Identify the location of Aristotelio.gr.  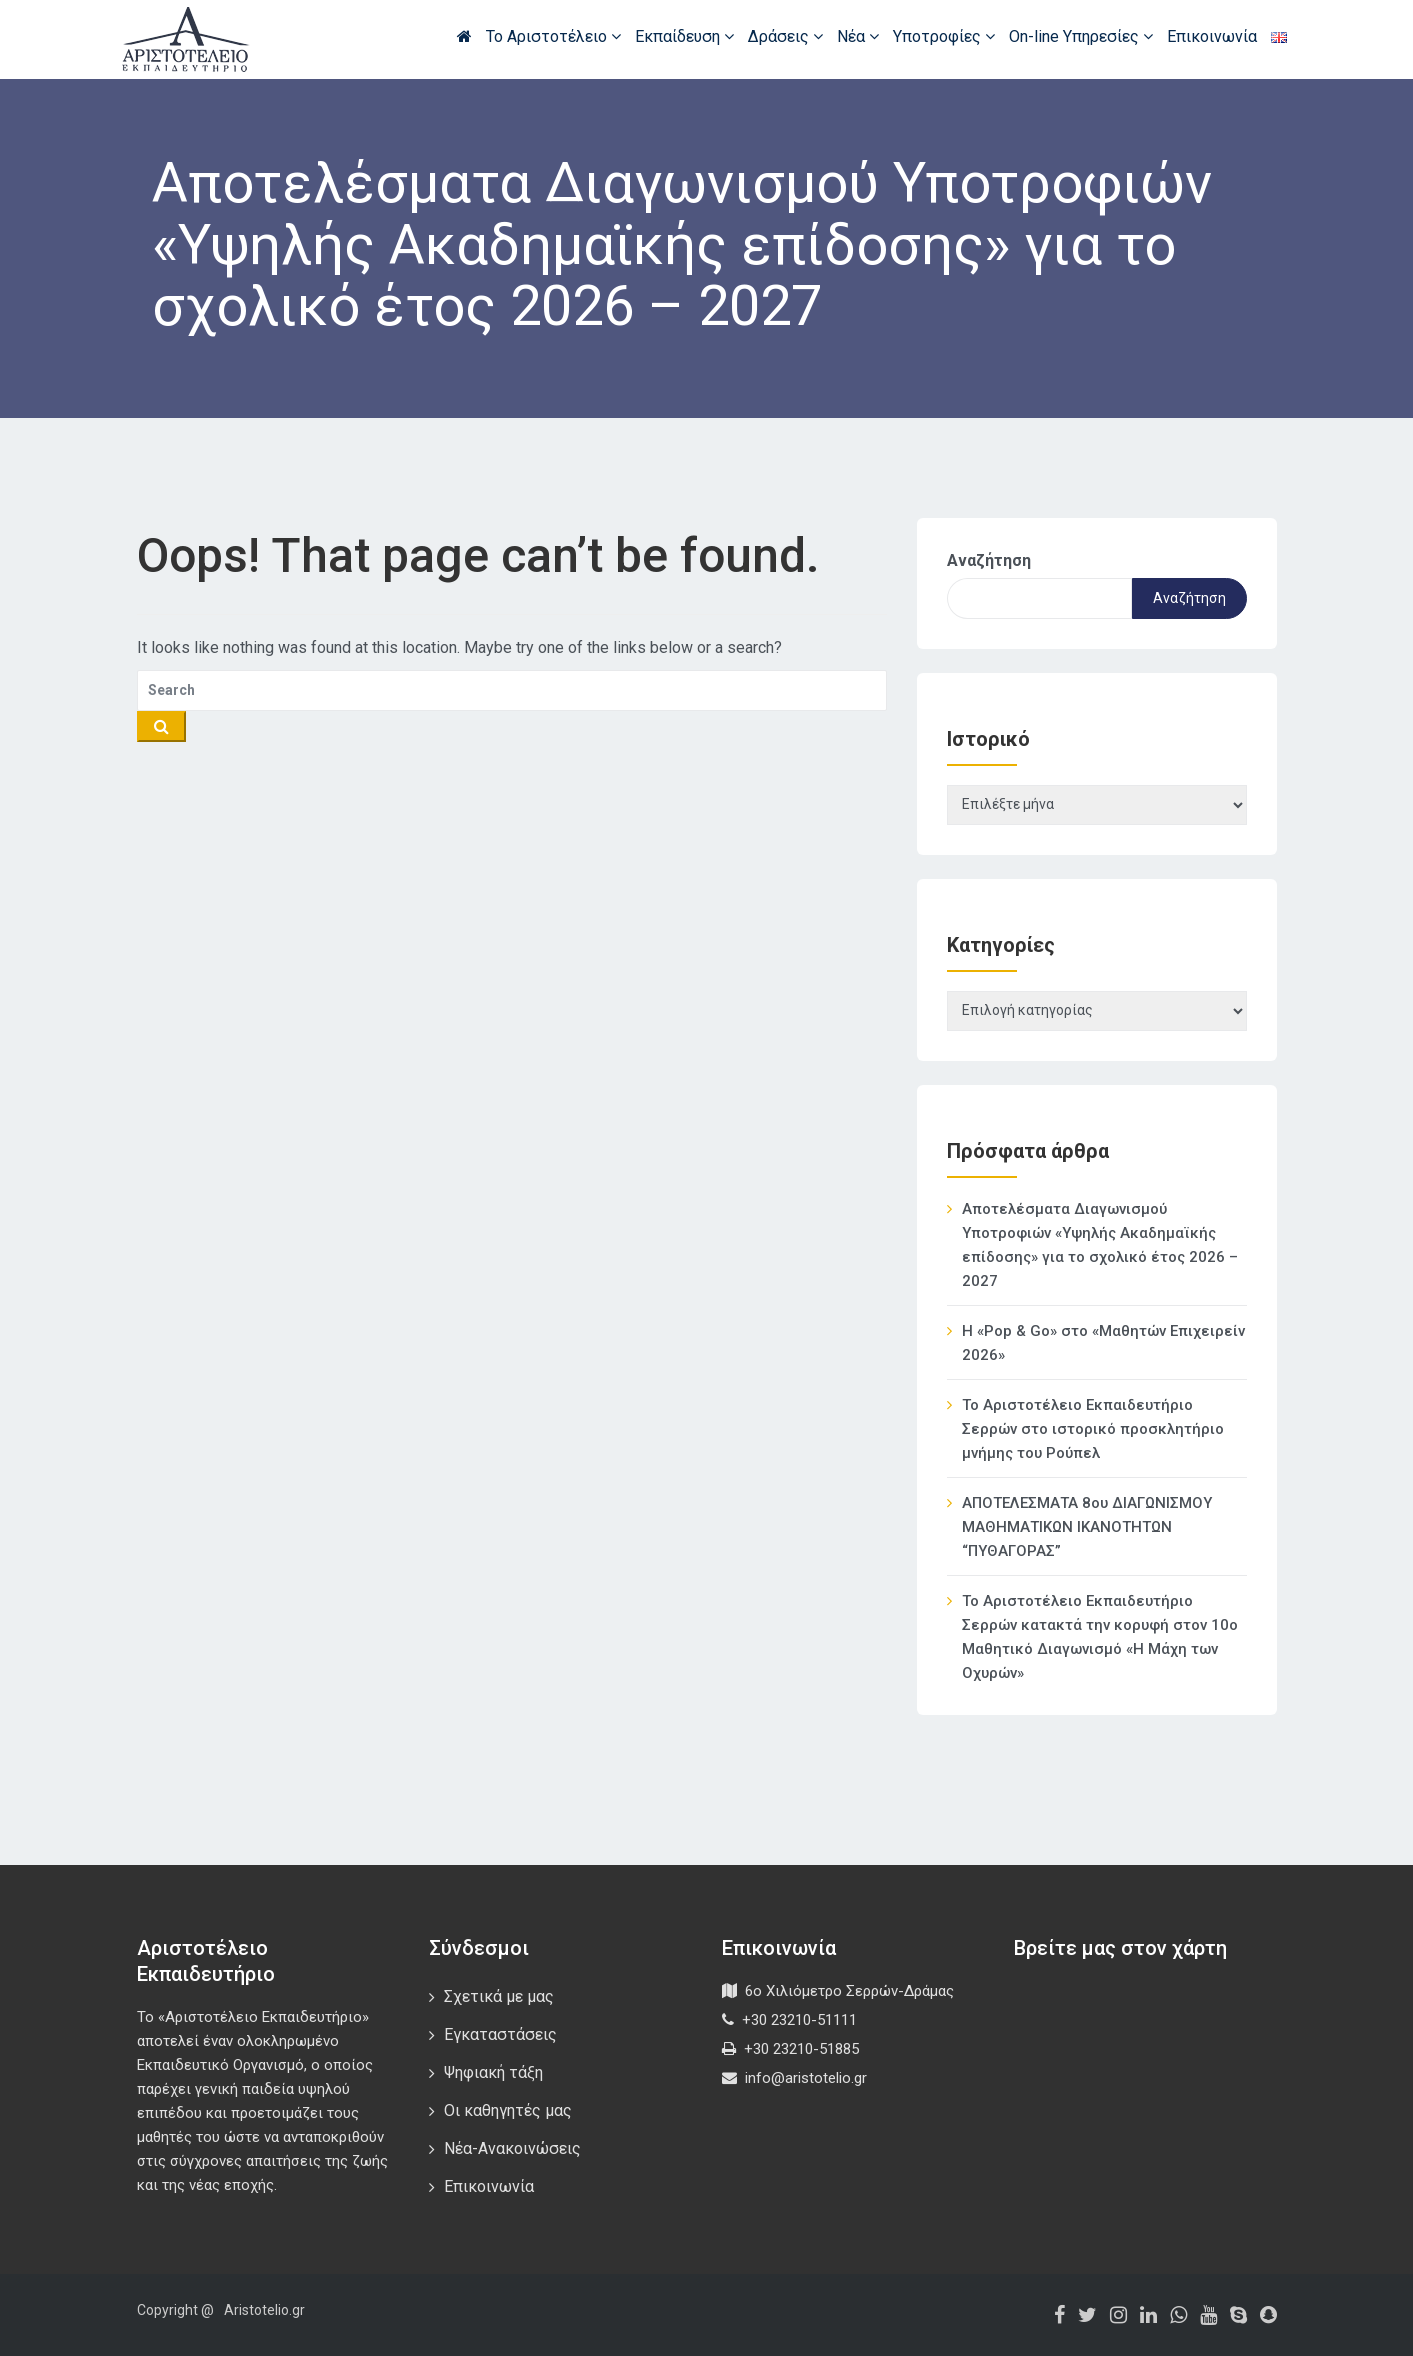
(264, 2310).